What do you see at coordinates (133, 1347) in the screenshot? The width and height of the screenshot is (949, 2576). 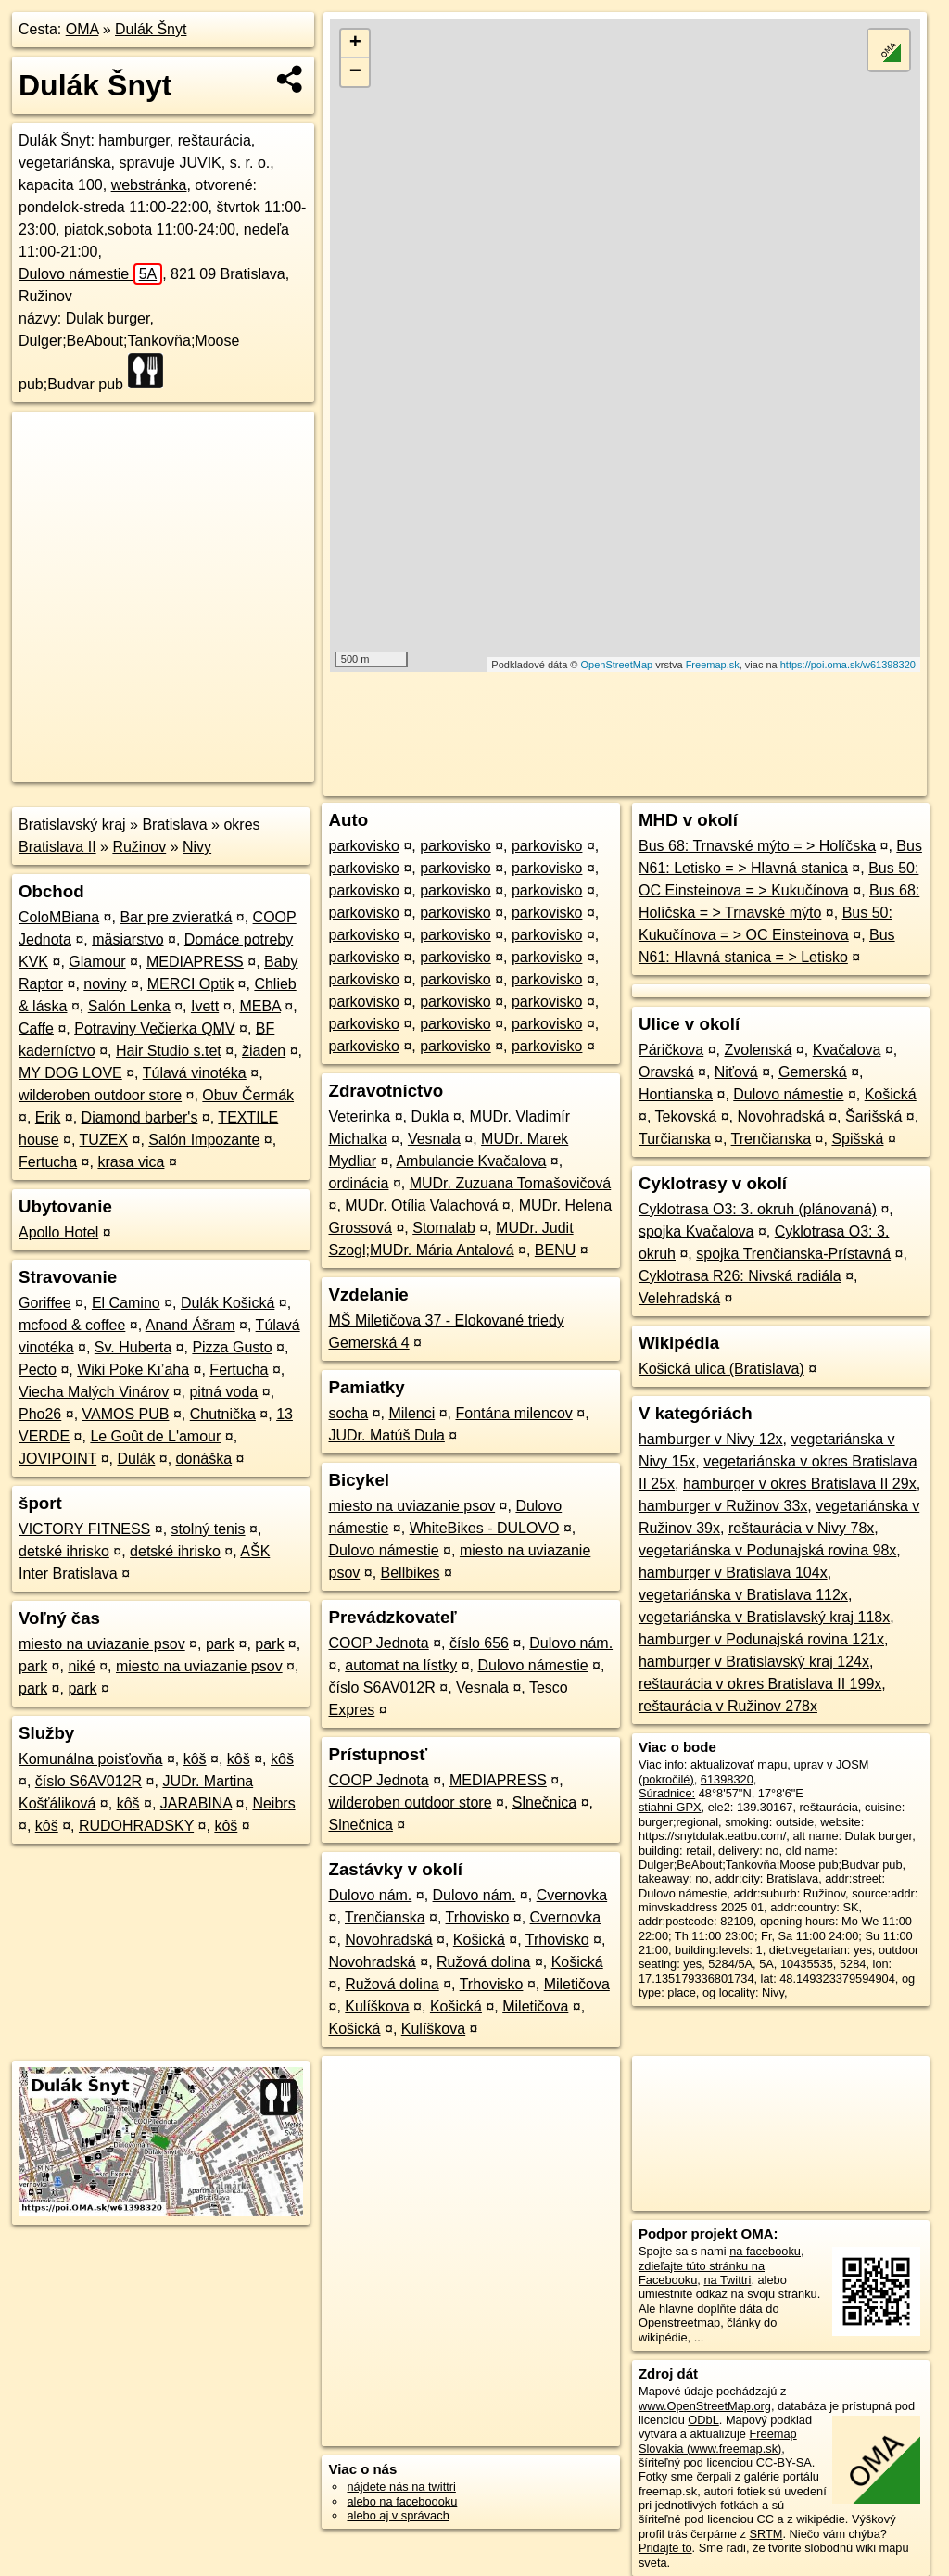 I see `Sv. Huberta` at bounding box center [133, 1347].